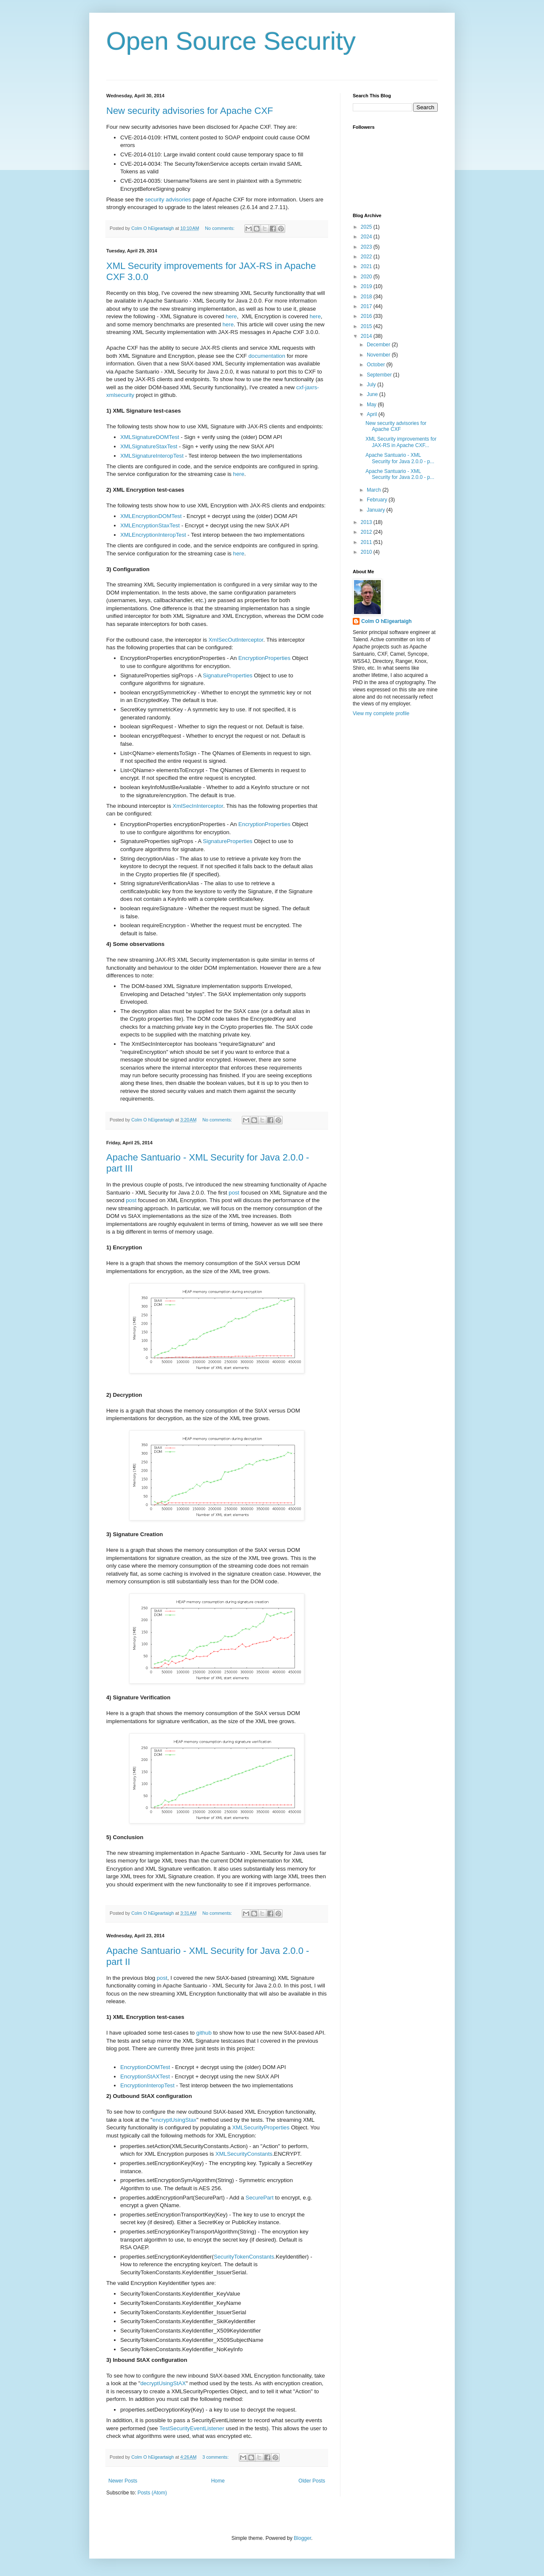 Image resolution: width=544 pixels, height=2576 pixels. What do you see at coordinates (367, 257) in the screenshot?
I see `2022` at bounding box center [367, 257].